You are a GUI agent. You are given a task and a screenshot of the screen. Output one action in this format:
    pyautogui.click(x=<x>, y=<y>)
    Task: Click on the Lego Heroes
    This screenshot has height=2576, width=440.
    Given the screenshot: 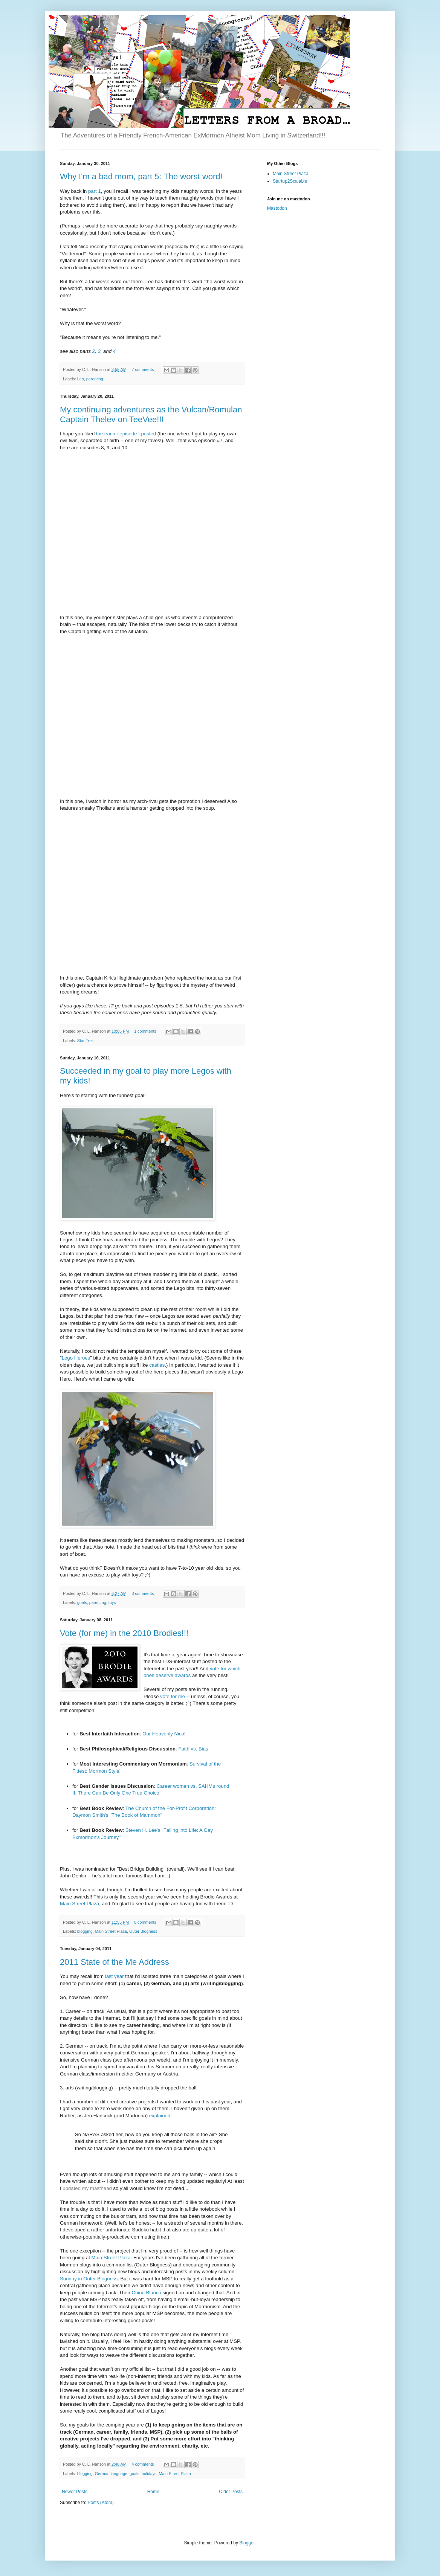 What is the action you would take?
    pyautogui.click(x=76, y=1358)
    